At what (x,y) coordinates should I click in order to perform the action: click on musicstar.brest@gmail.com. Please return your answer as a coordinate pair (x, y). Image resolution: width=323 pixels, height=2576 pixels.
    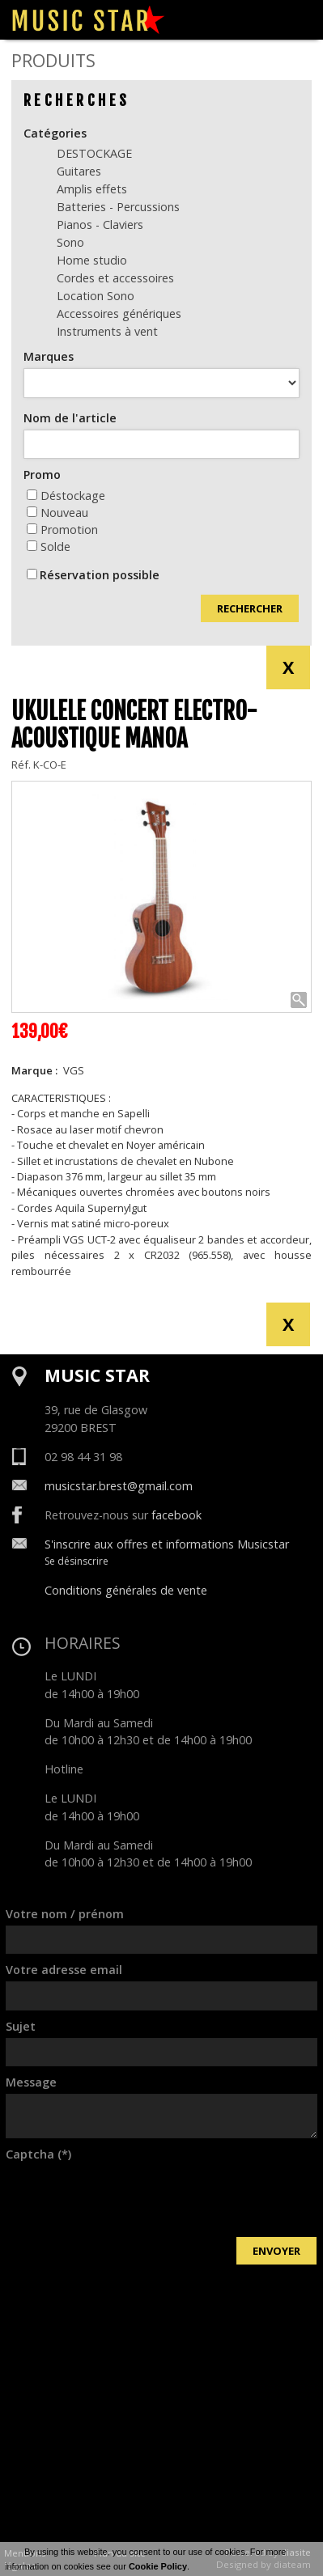
    Looking at the image, I should click on (119, 1485).